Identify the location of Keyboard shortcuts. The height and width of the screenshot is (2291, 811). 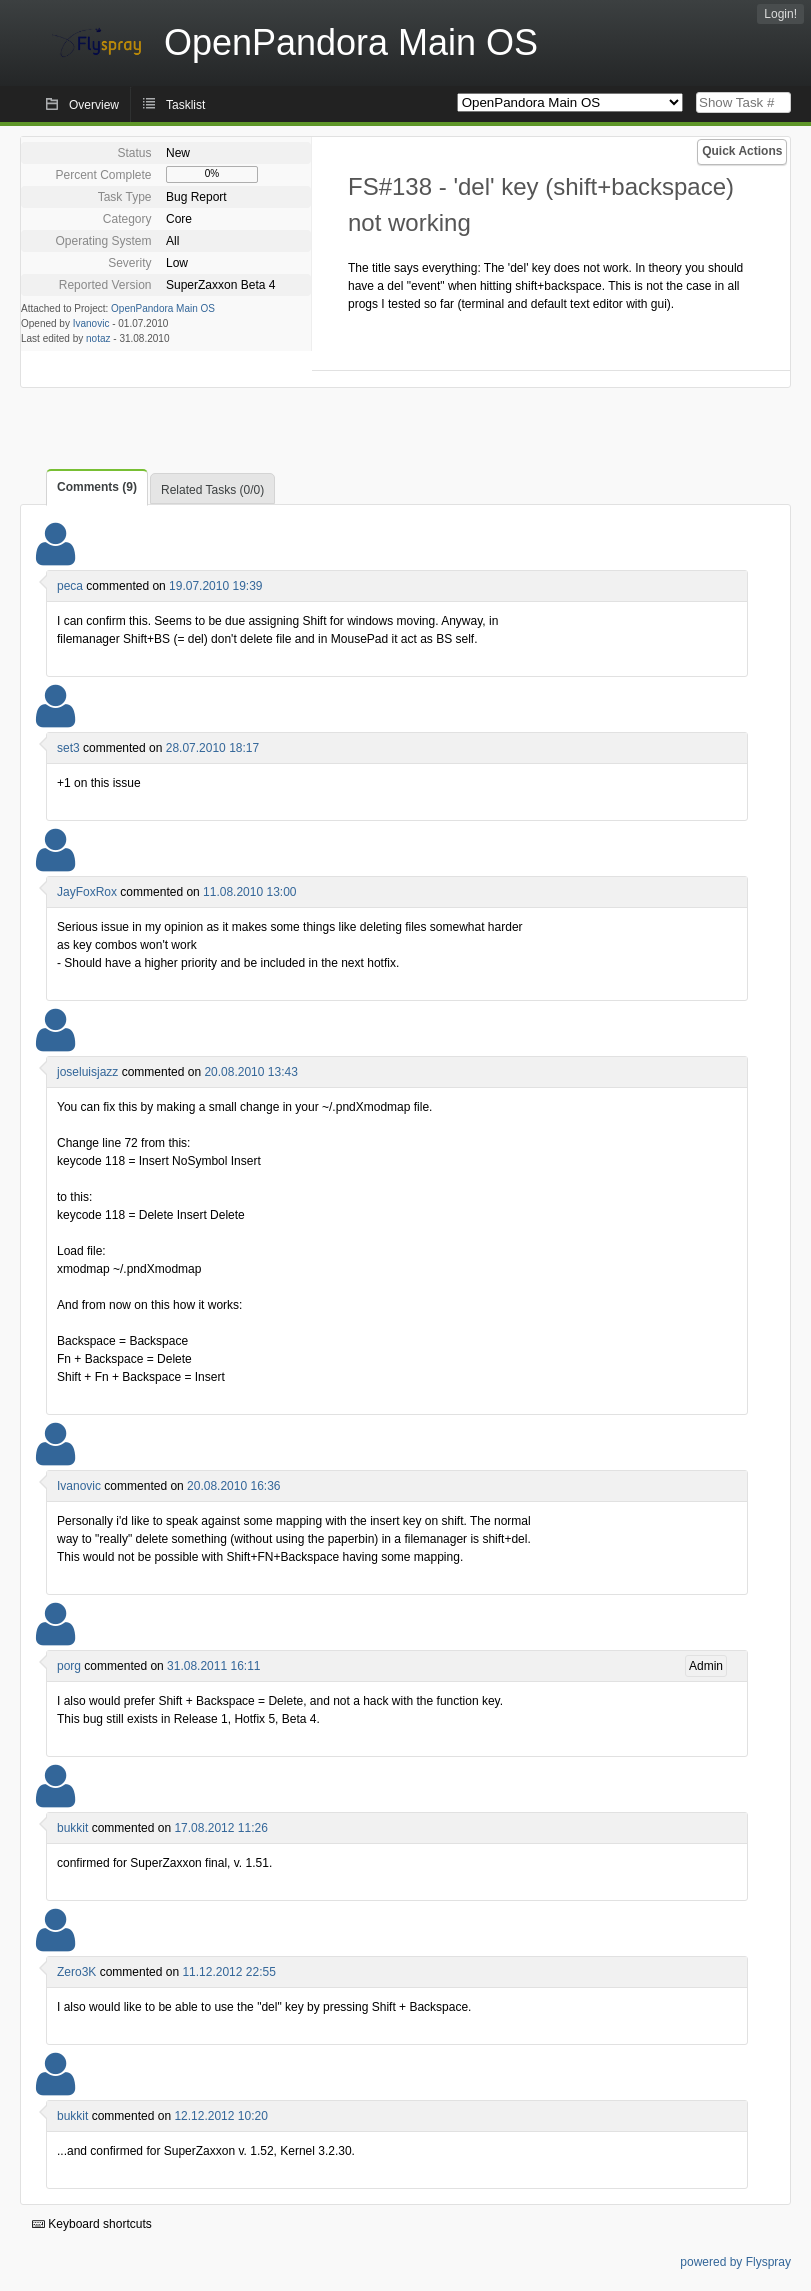
(92, 2224).